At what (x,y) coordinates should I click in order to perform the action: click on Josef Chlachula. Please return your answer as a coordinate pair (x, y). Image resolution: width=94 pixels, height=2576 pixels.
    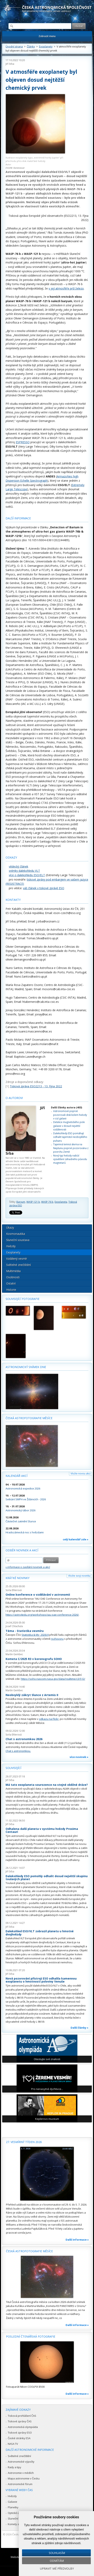
    Looking at the image, I should click on (14, 1626).